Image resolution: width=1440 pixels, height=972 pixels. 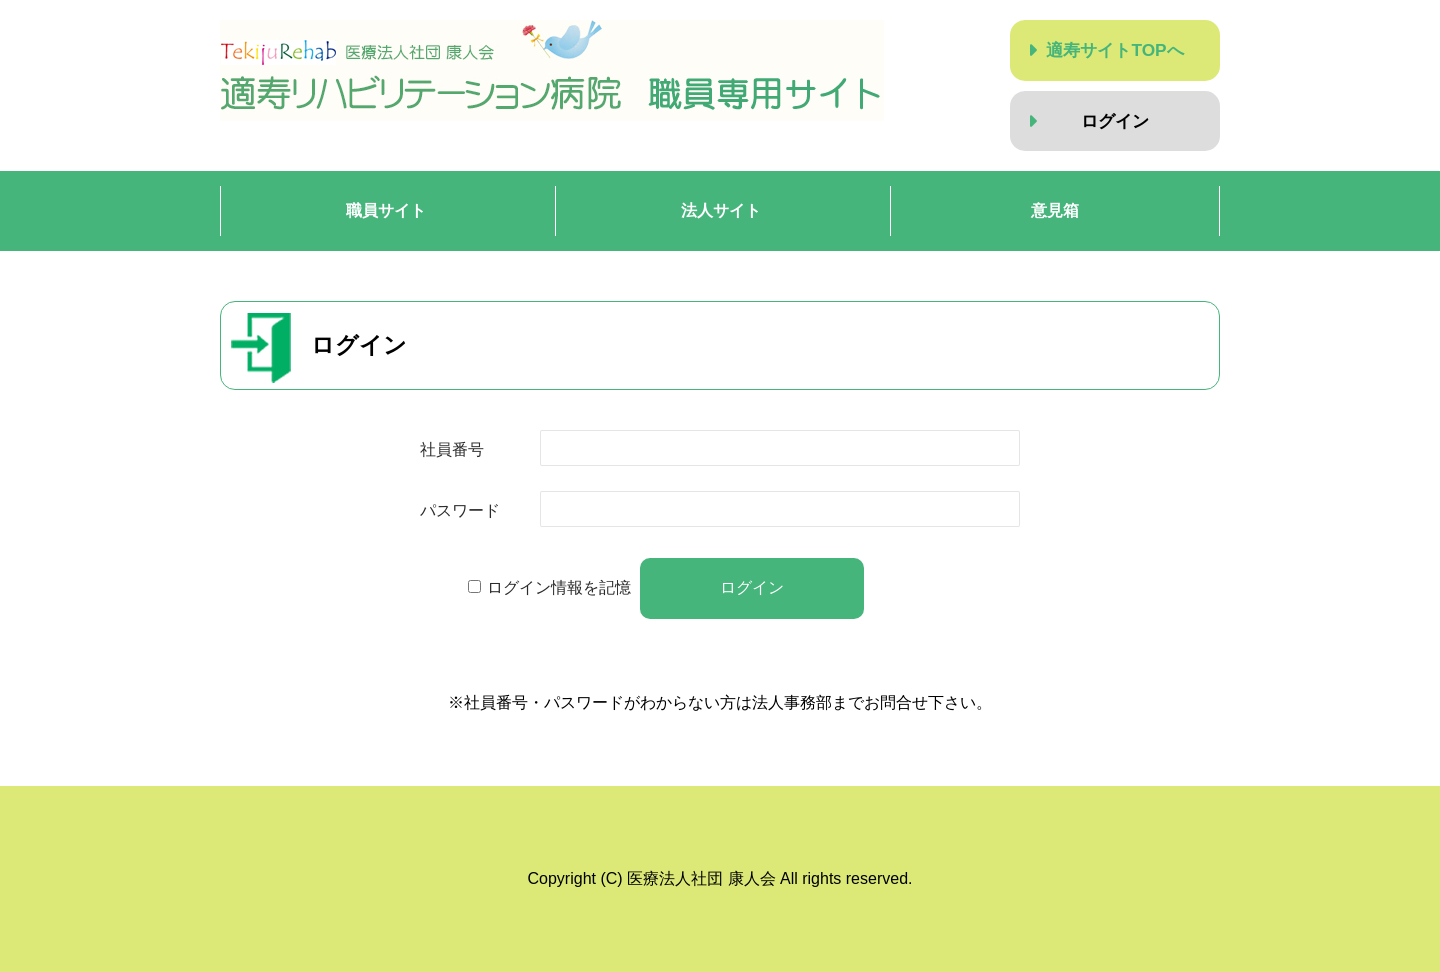 I want to click on 職員サイト, so click(x=386, y=210).